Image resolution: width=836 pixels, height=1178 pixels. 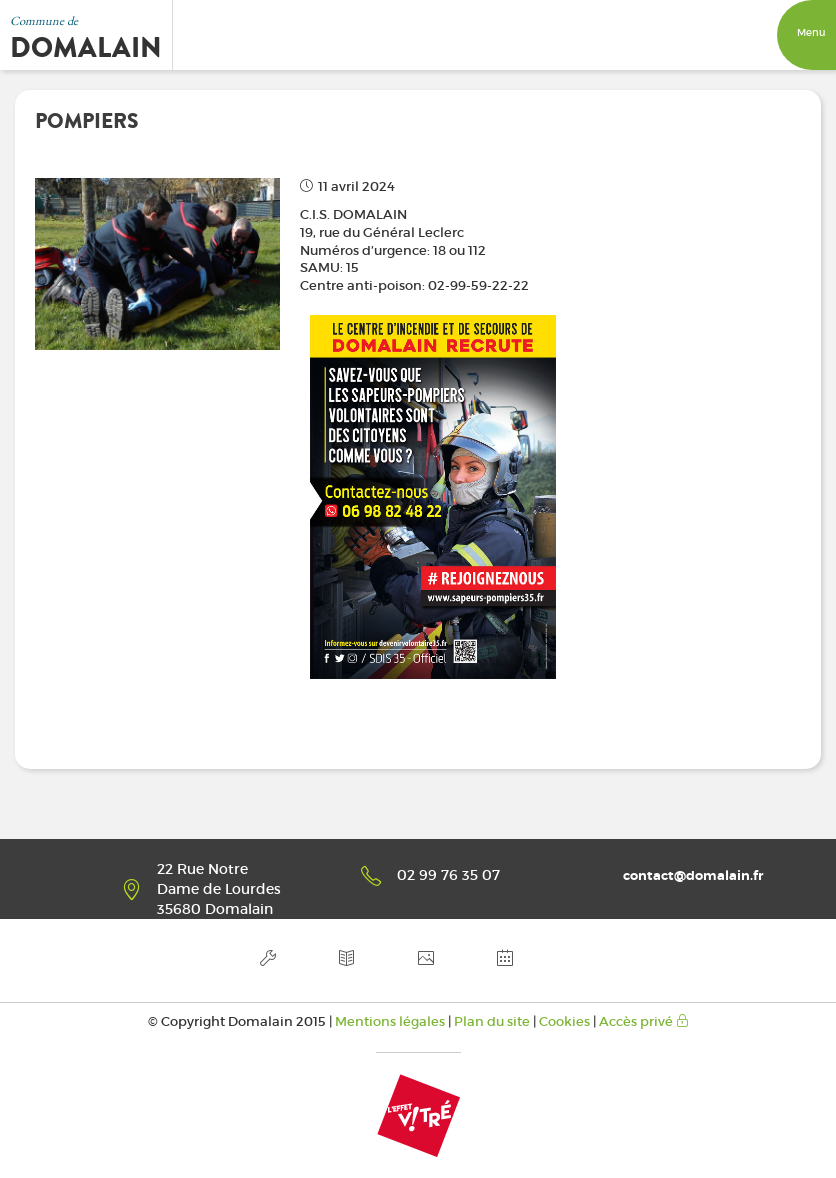 I want to click on contact@domalain.fr, so click(x=693, y=875).